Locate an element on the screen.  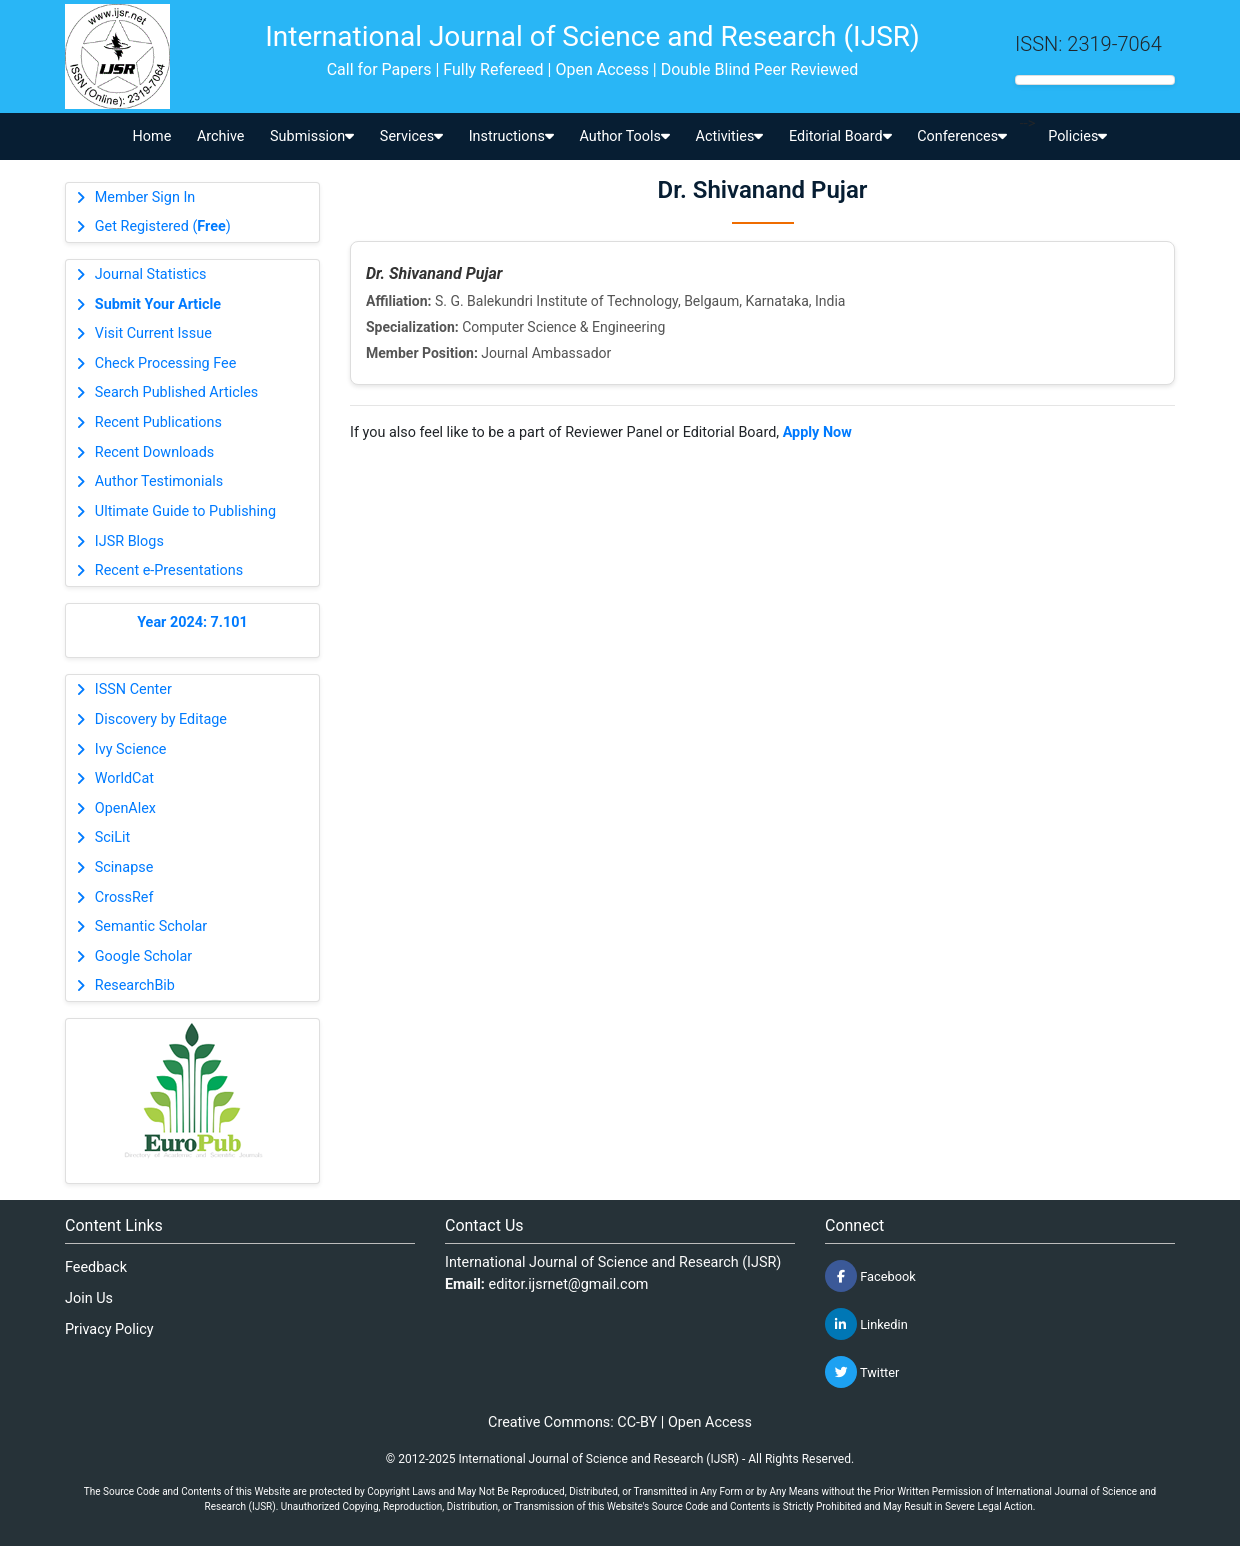
WorldCat is located at coordinates (124, 778).